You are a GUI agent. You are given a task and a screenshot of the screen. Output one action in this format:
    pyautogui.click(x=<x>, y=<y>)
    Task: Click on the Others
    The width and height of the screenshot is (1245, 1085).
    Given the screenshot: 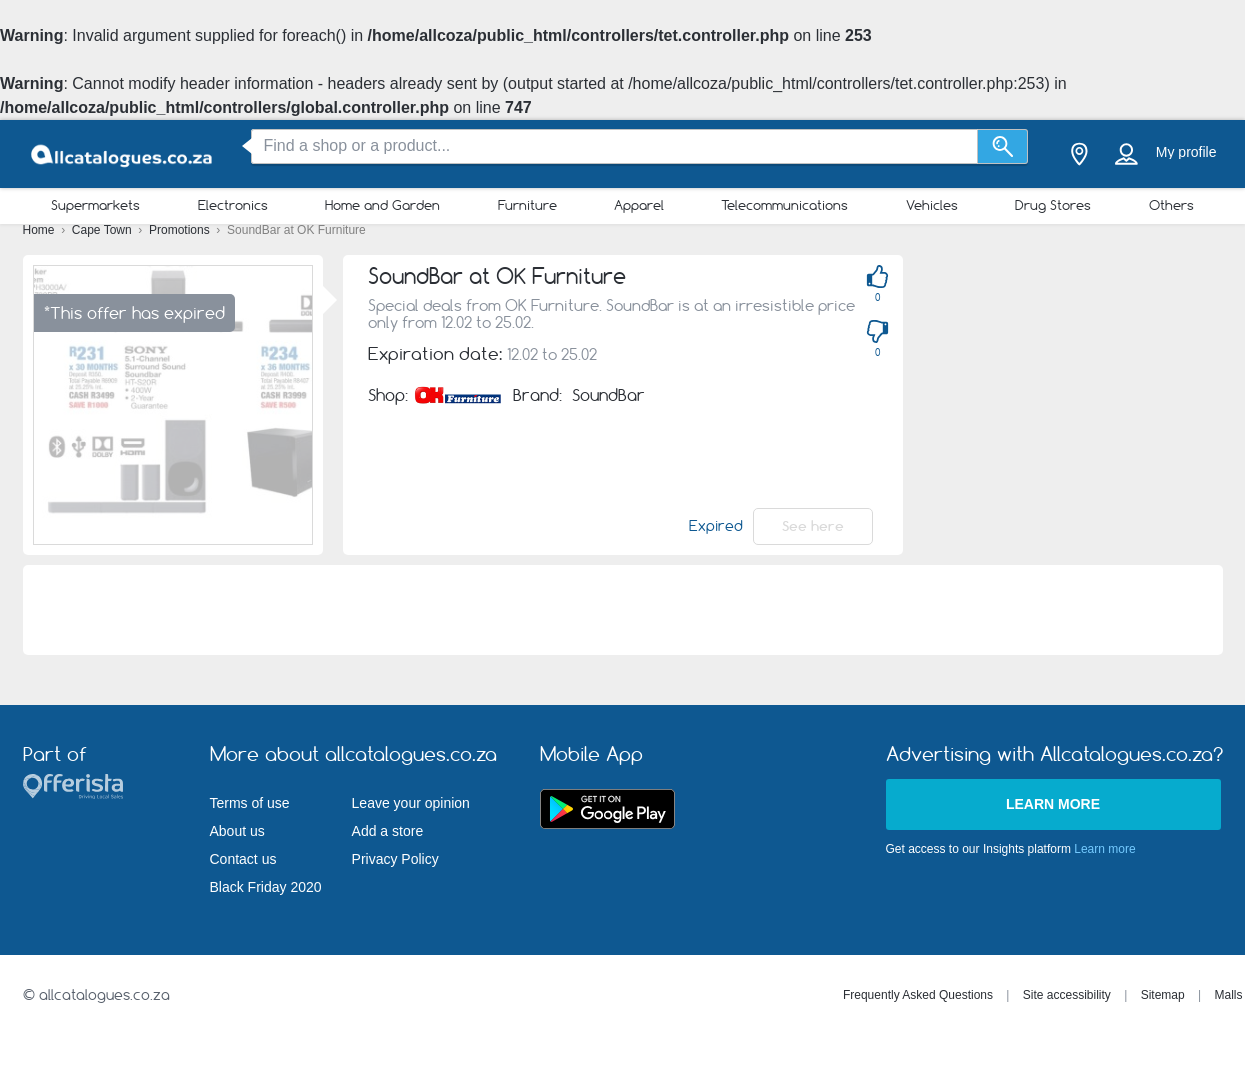 What is the action you would take?
    pyautogui.click(x=1171, y=205)
    